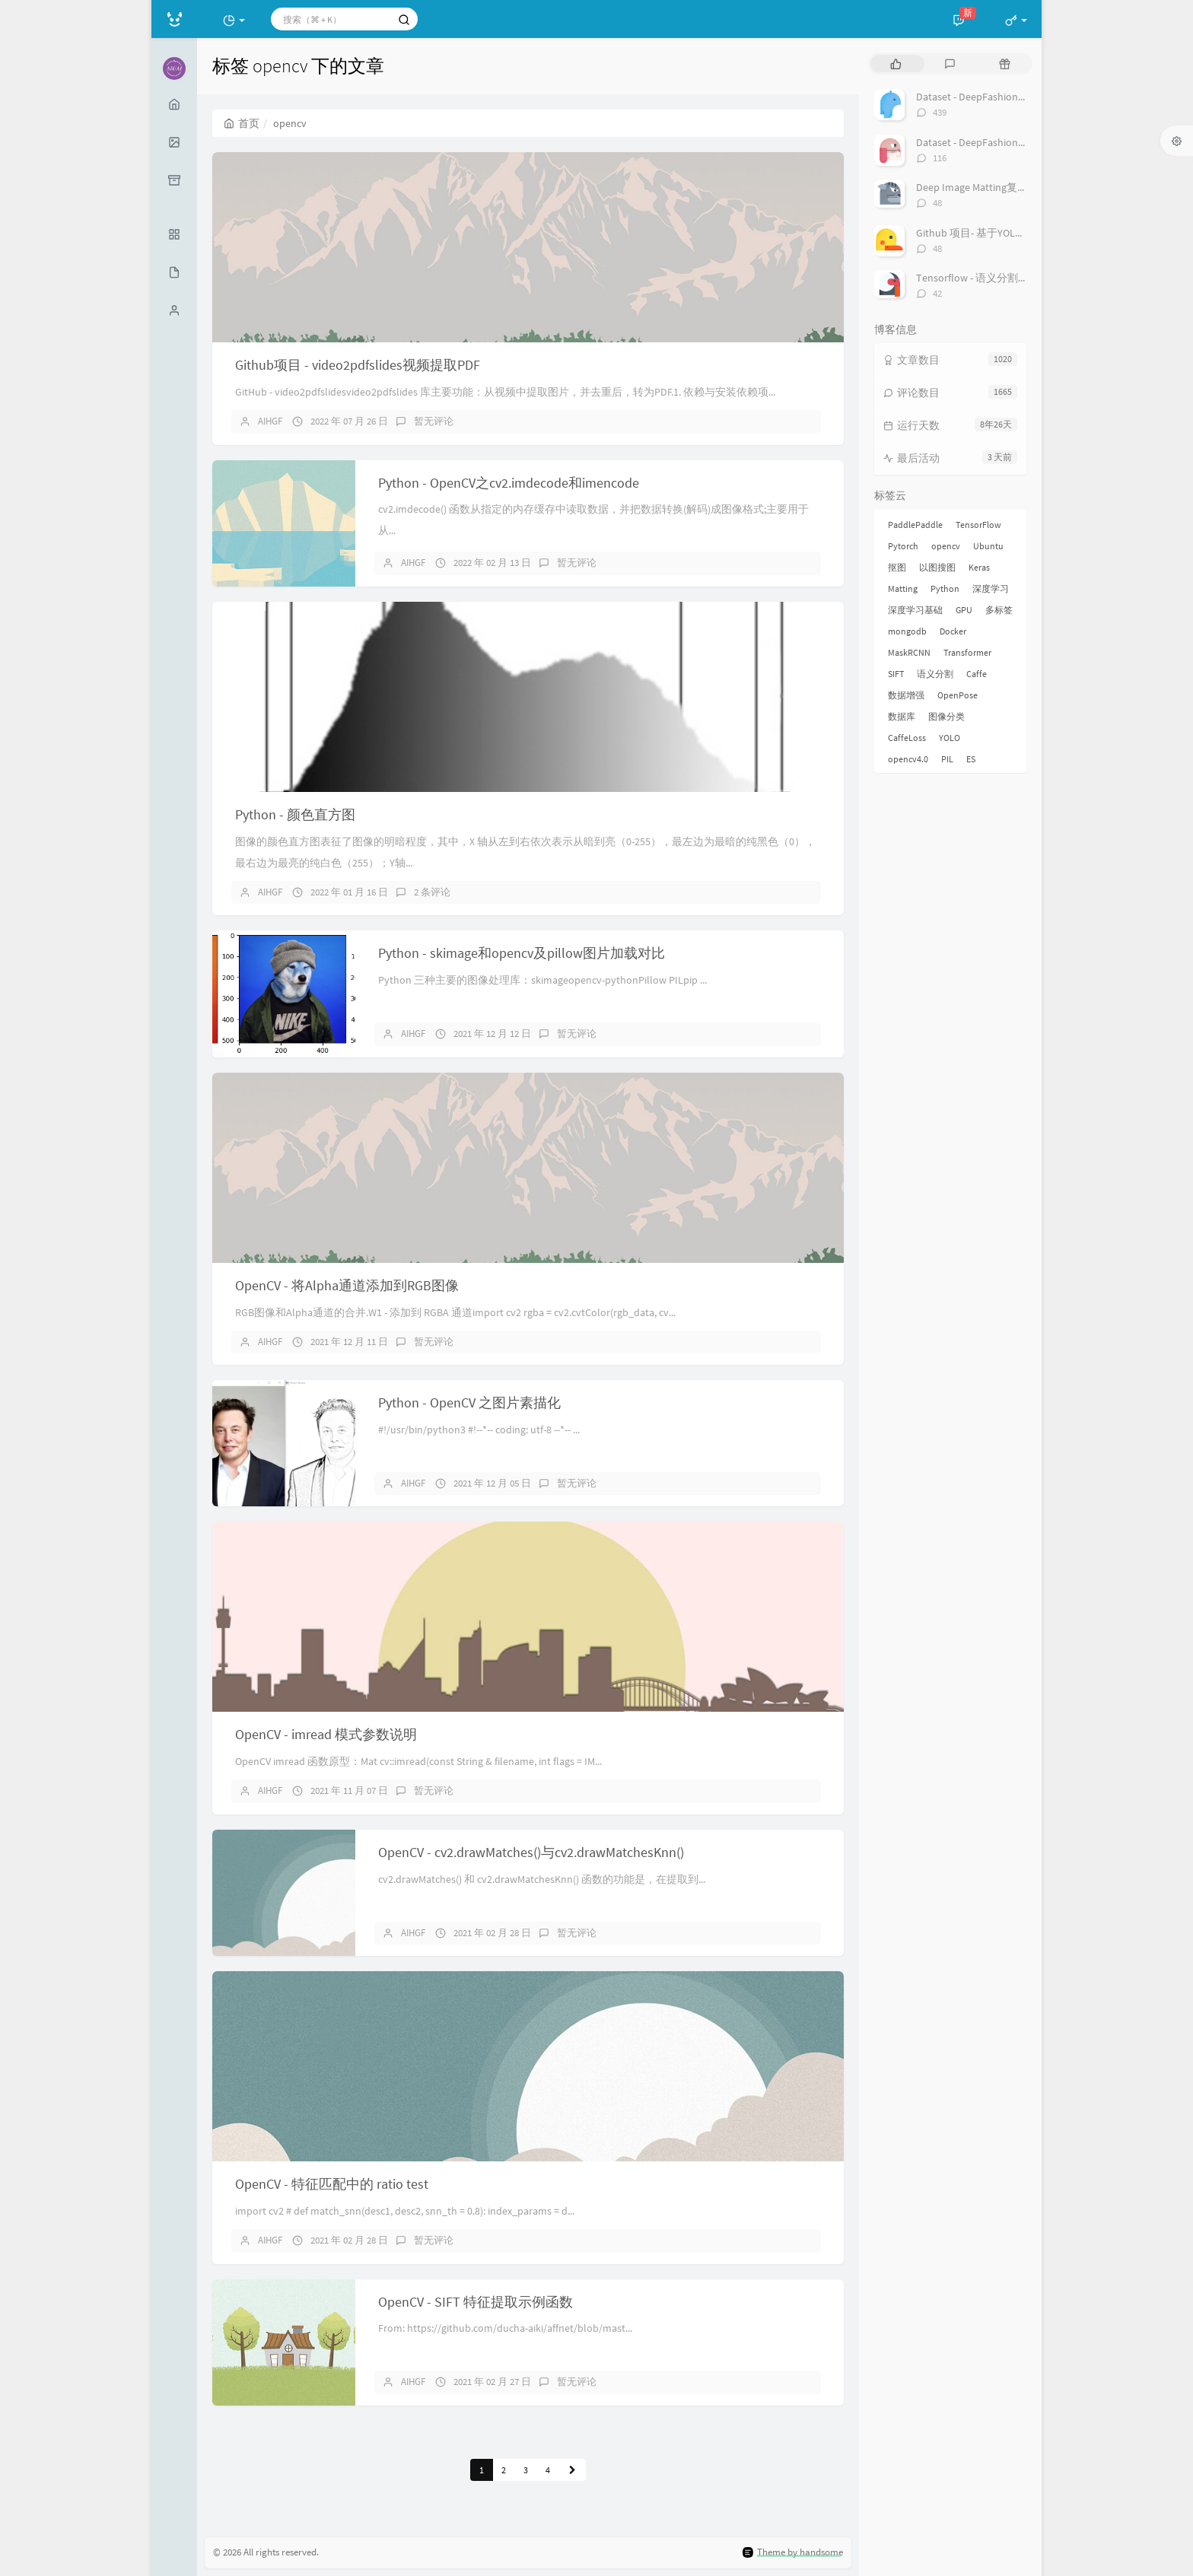 The image size is (1193, 2576). I want to click on PaddlePaddle, so click(915, 524).